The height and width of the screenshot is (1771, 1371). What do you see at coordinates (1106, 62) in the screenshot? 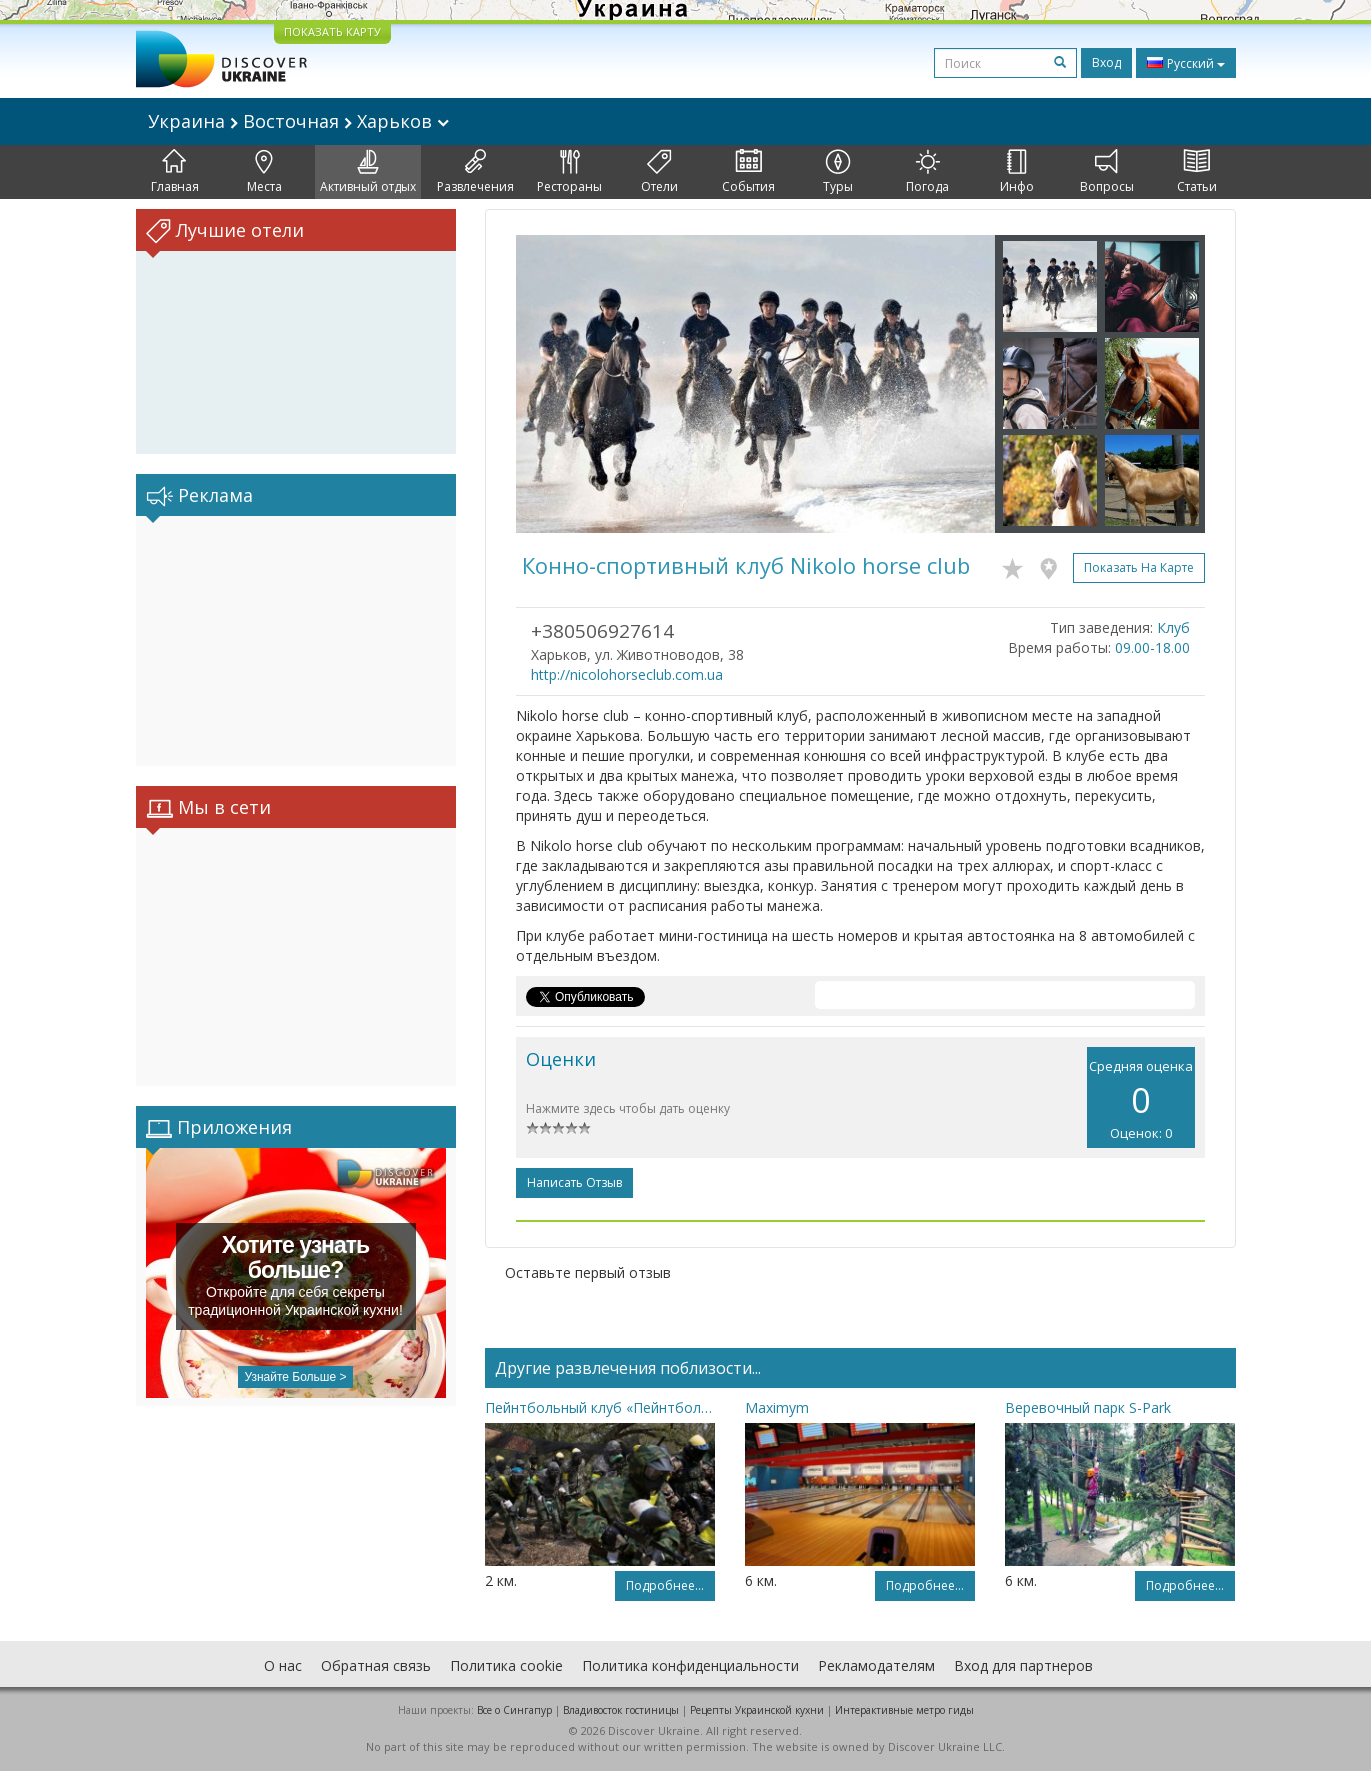
I see `Вход` at bounding box center [1106, 62].